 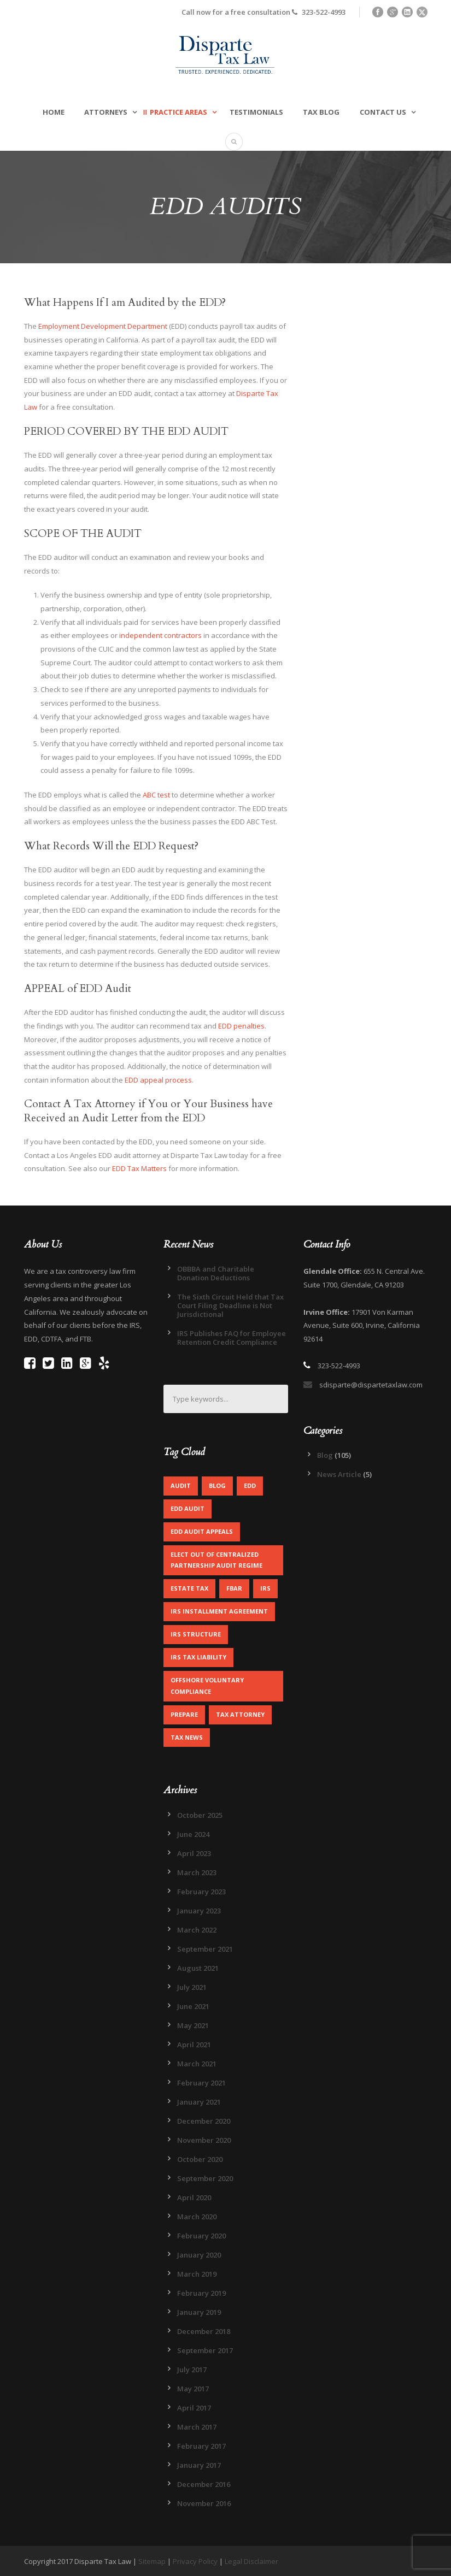 I want to click on February 2023, so click(x=201, y=1891).